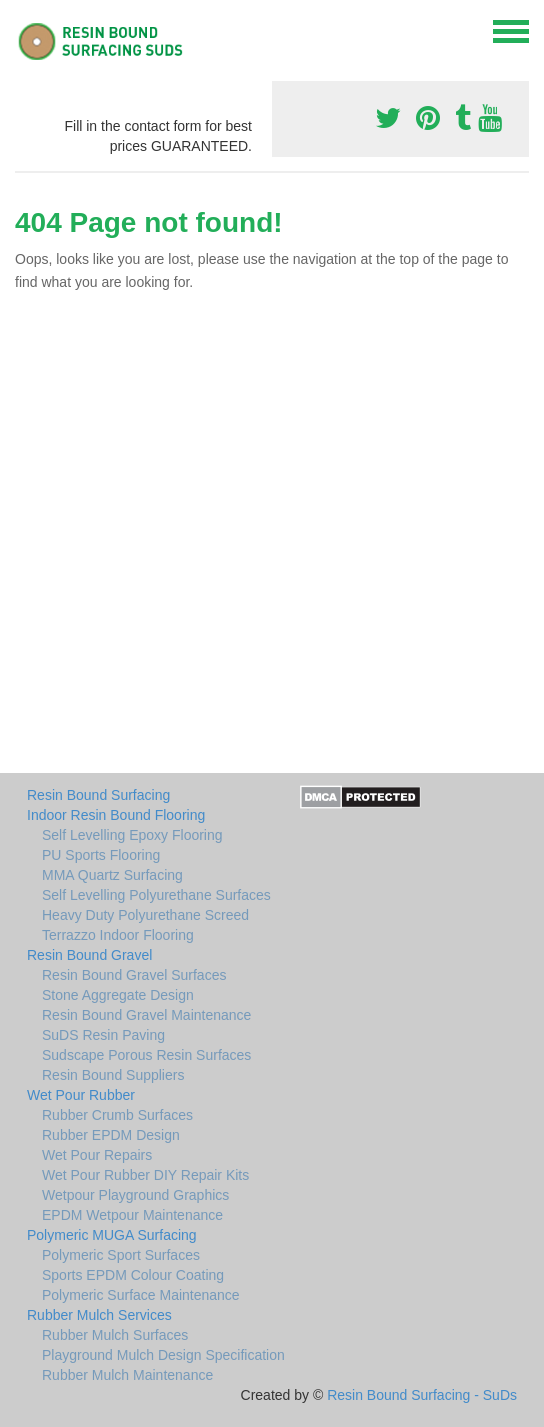 The height and width of the screenshot is (1427, 544). Describe the element at coordinates (89, 955) in the screenshot. I see `Resin Bound Gravel` at that location.